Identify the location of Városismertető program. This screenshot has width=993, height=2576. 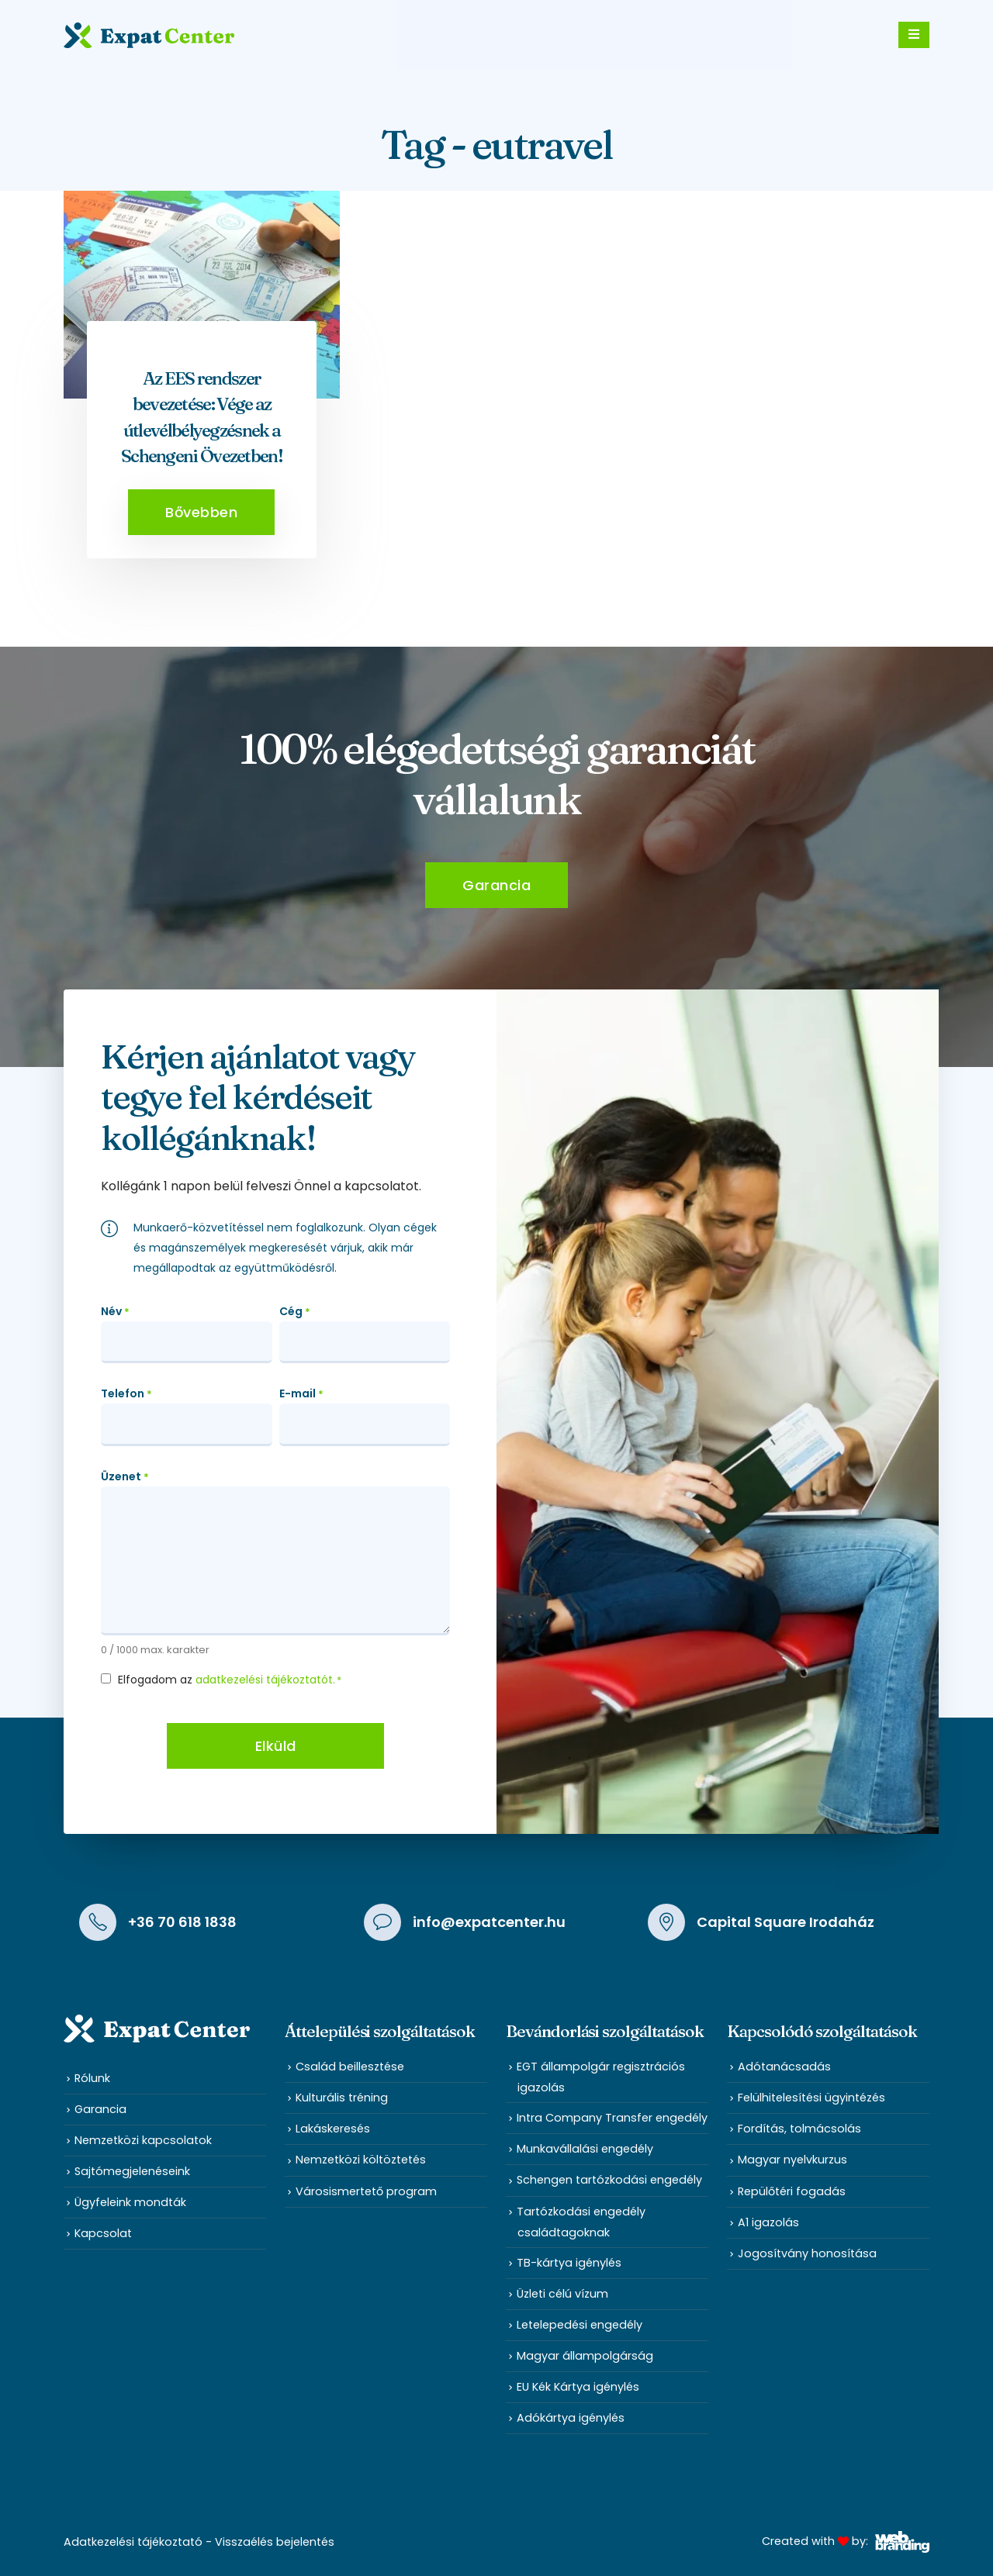
(366, 2191).